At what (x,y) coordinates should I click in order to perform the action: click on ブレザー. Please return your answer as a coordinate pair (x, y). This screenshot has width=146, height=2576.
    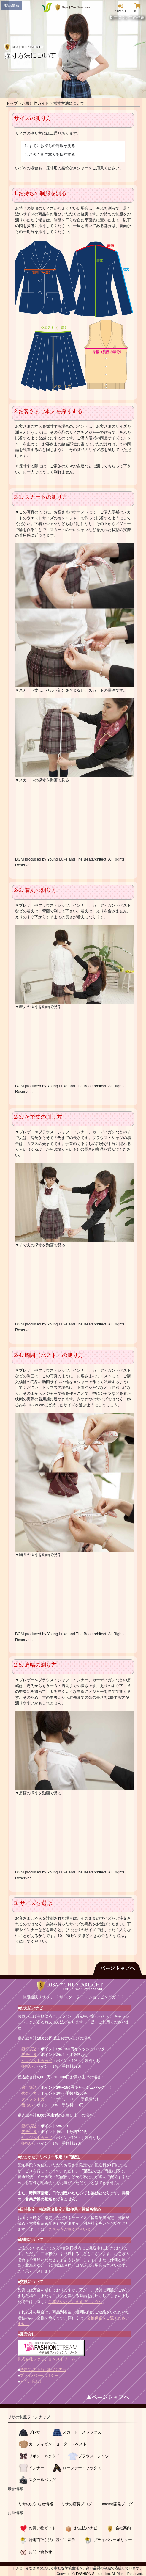
    Looking at the image, I should click on (36, 2432).